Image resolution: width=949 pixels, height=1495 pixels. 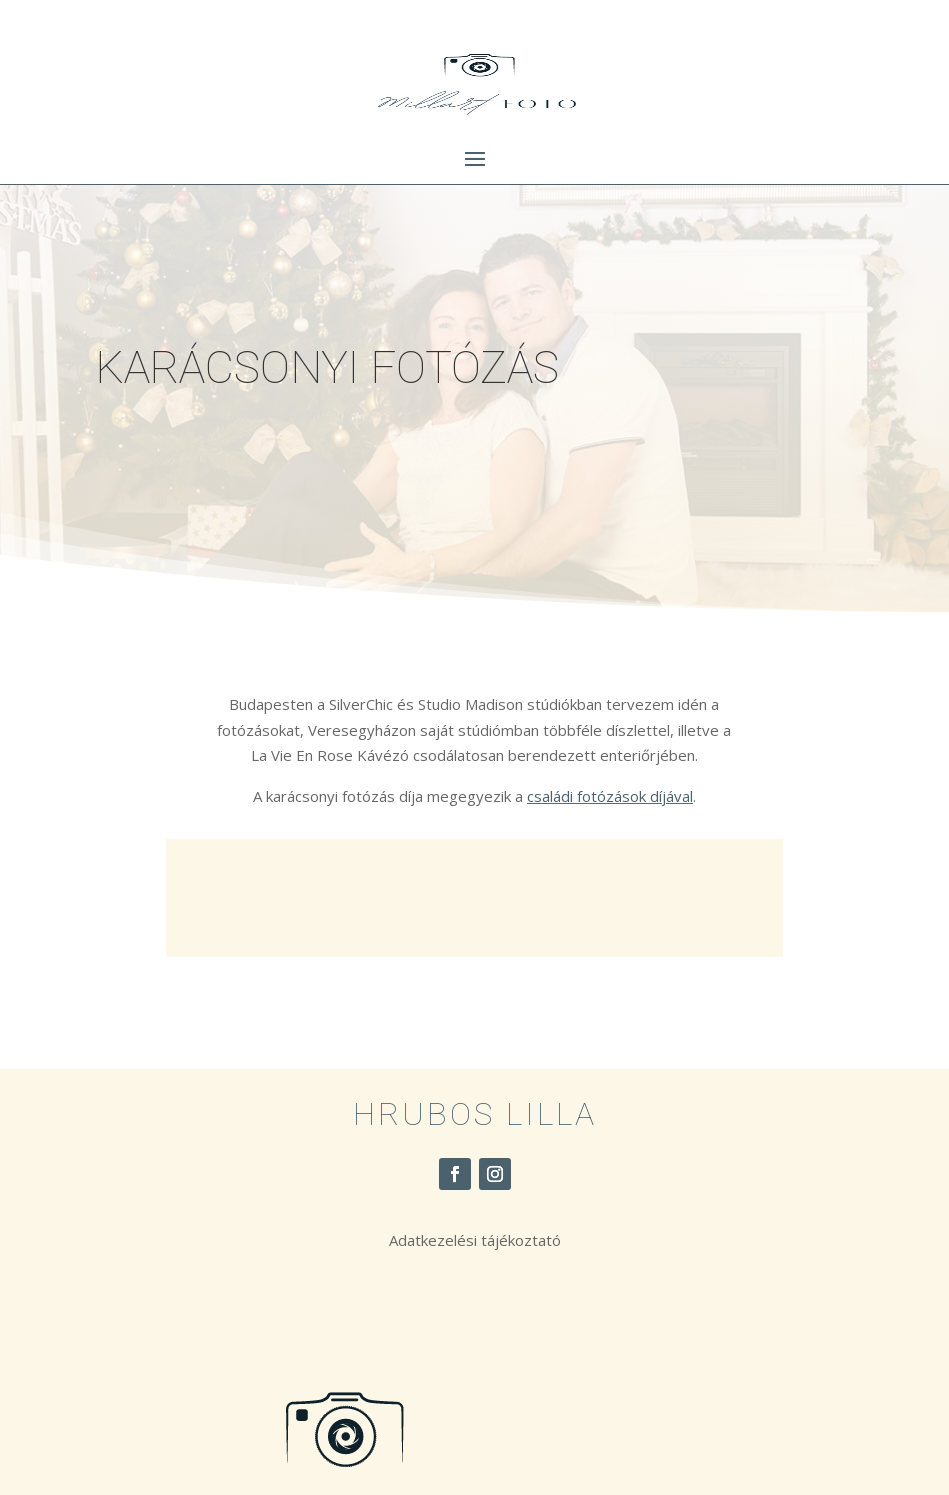 What do you see at coordinates (610, 796) in the screenshot?
I see `családi fotózások díjával` at bounding box center [610, 796].